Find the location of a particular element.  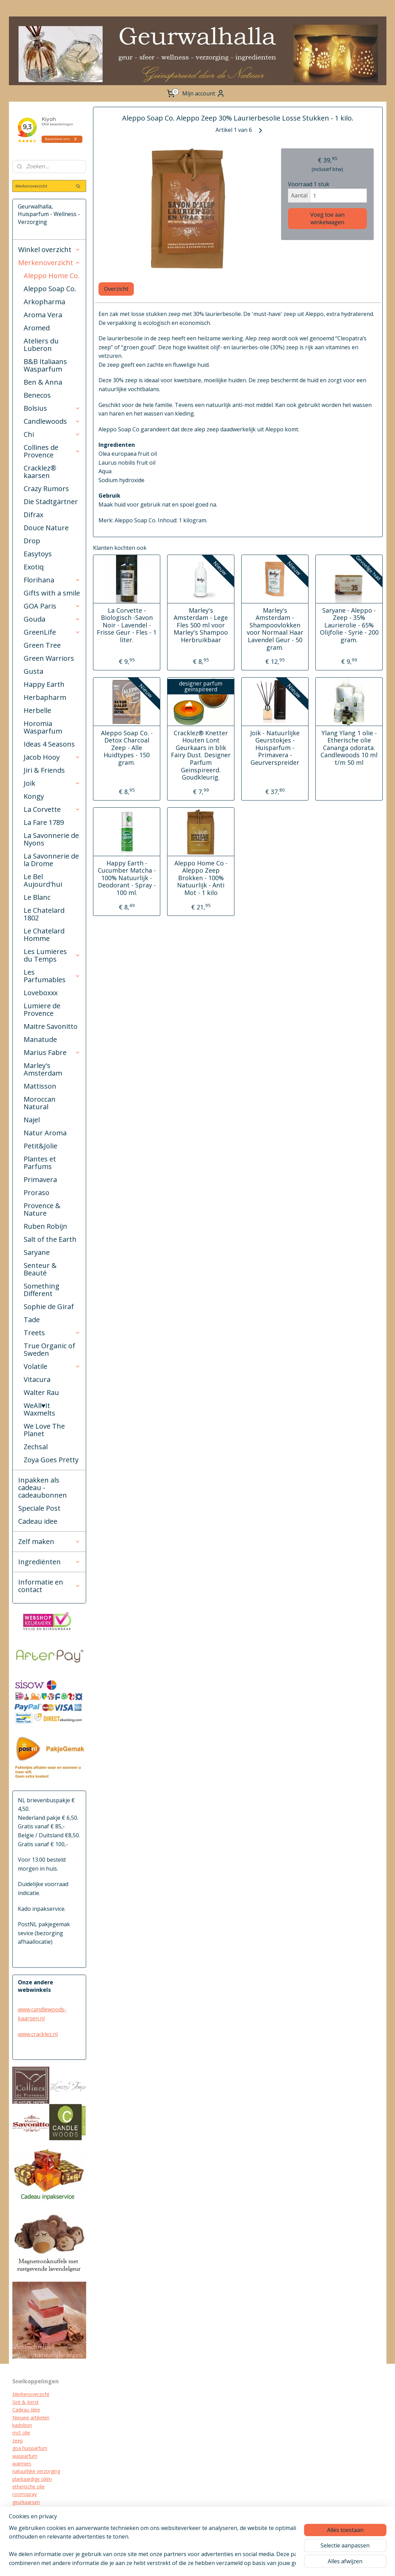

Ylang Ylang 1 olie - Etherische olie Cananga odorata. Candlewoods 10 ml t/m 50 ml is located at coordinates (349, 748).